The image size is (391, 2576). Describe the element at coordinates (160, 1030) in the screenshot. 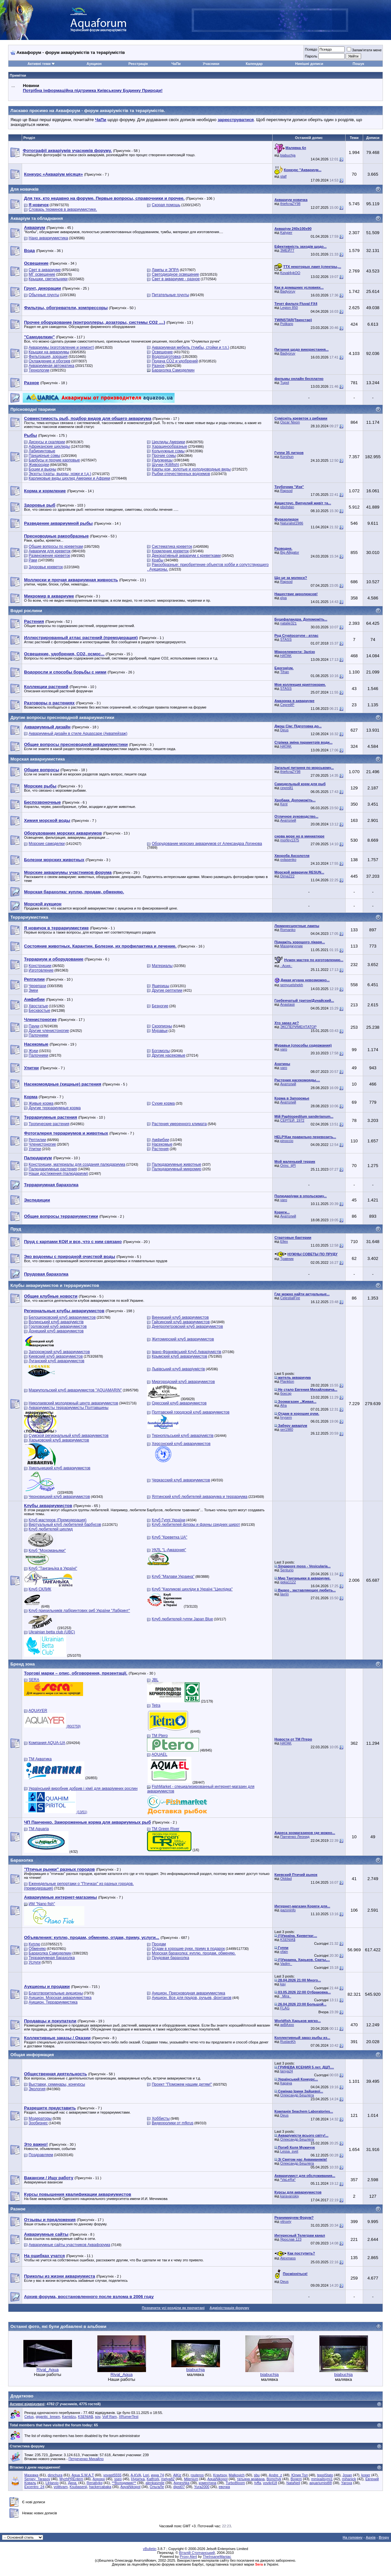

I see `Муравьи` at that location.